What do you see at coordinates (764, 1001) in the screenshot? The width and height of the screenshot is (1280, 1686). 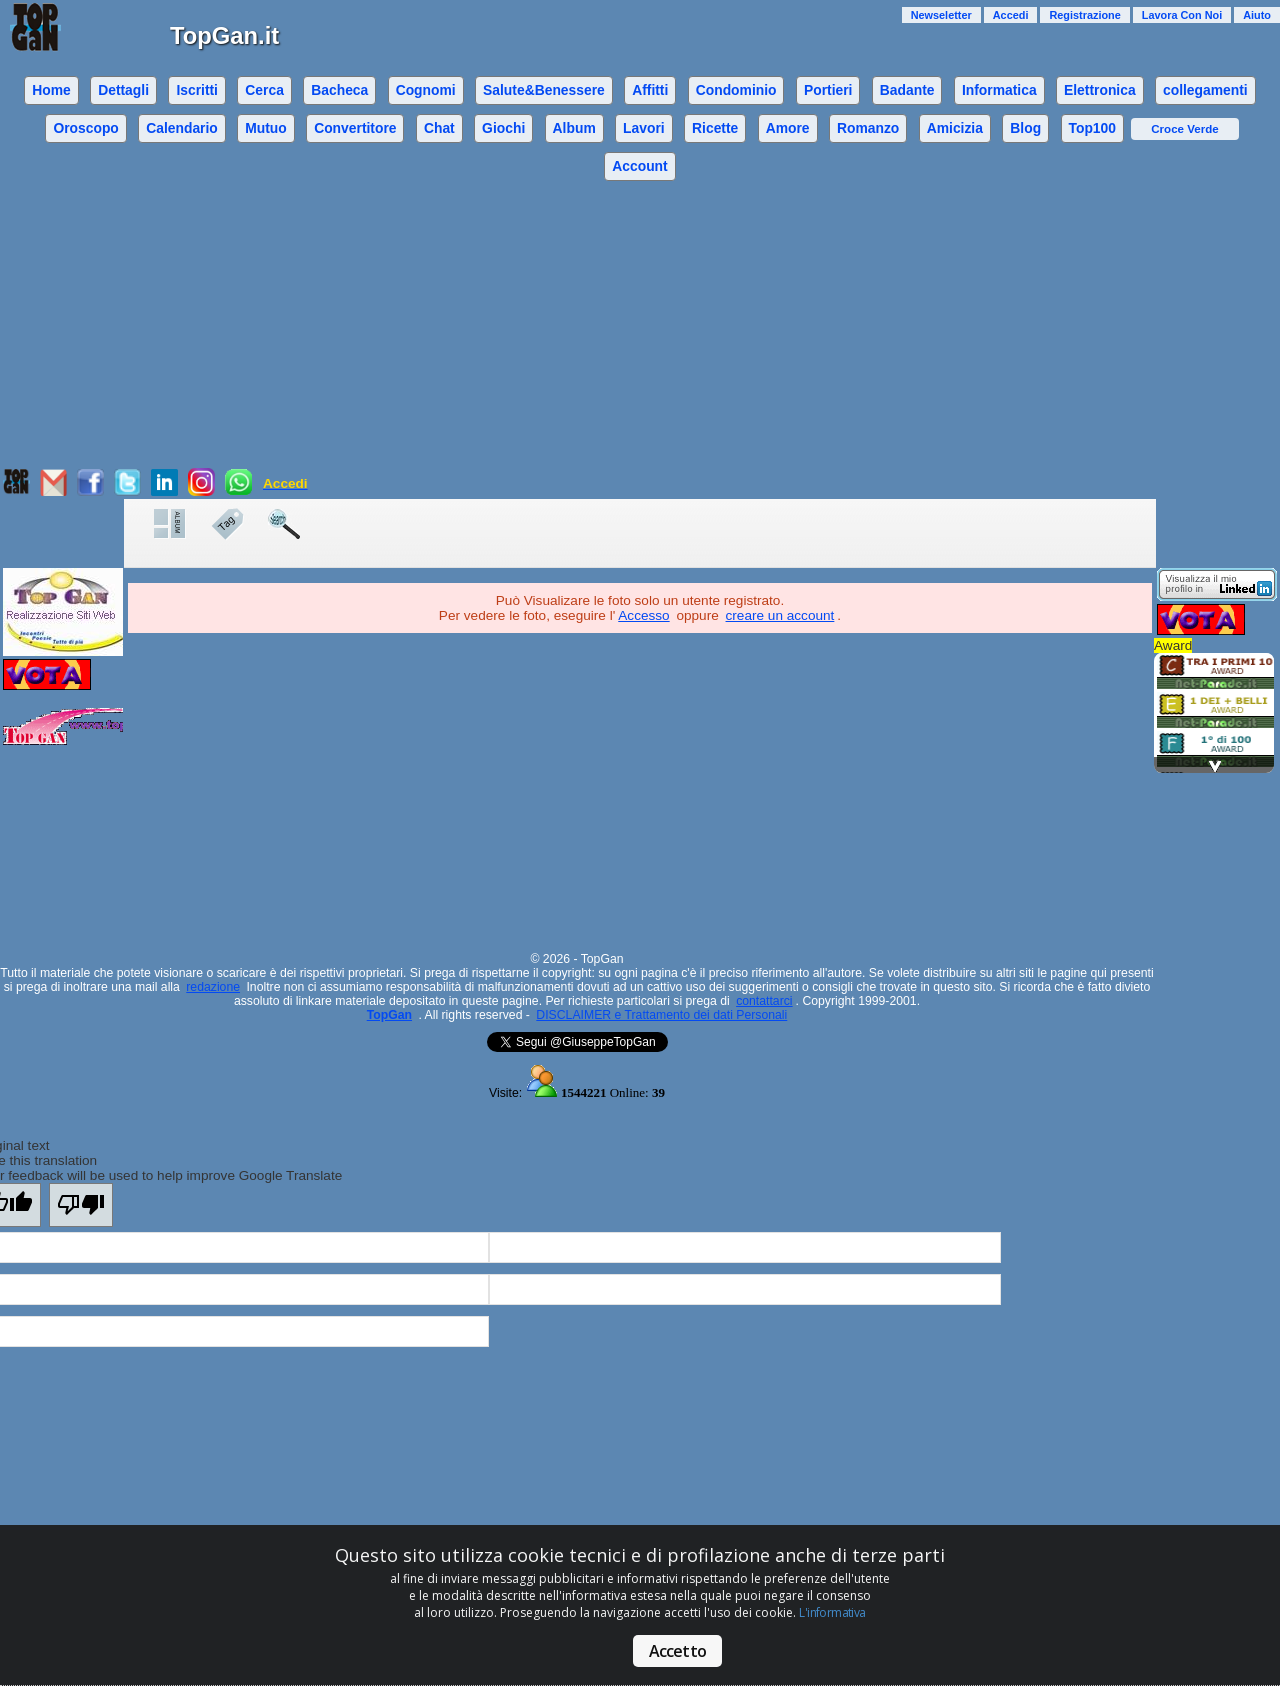 I see `contattarci` at bounding box center [764, 1001].